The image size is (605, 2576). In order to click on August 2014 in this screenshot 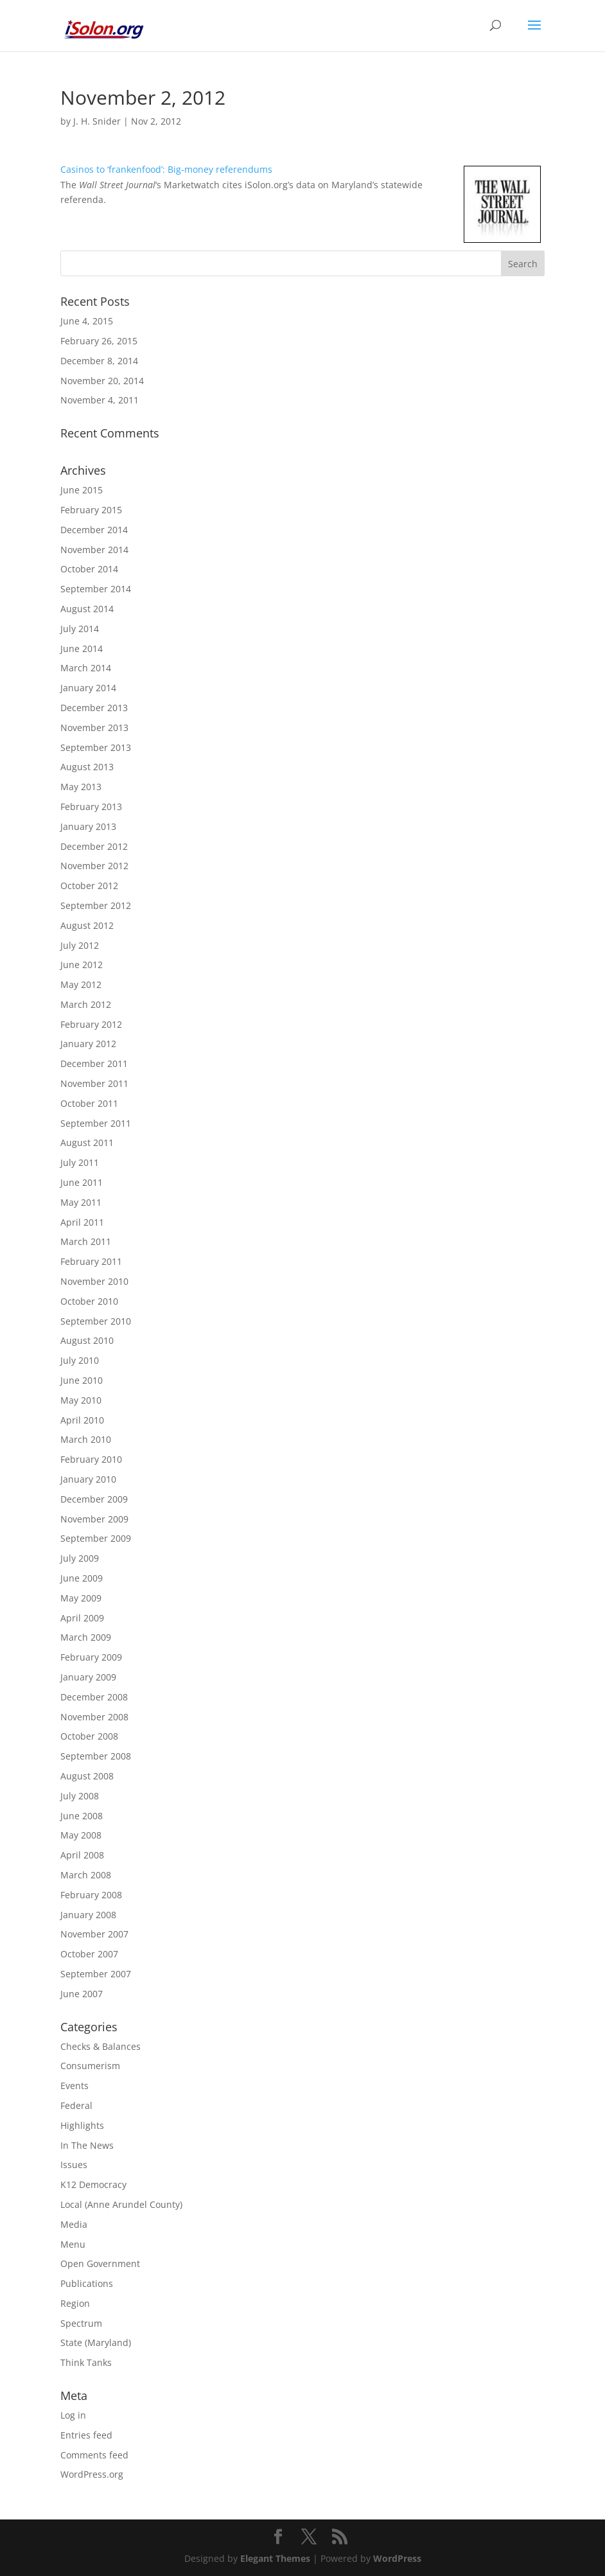, I will do `click(87, 609)`.